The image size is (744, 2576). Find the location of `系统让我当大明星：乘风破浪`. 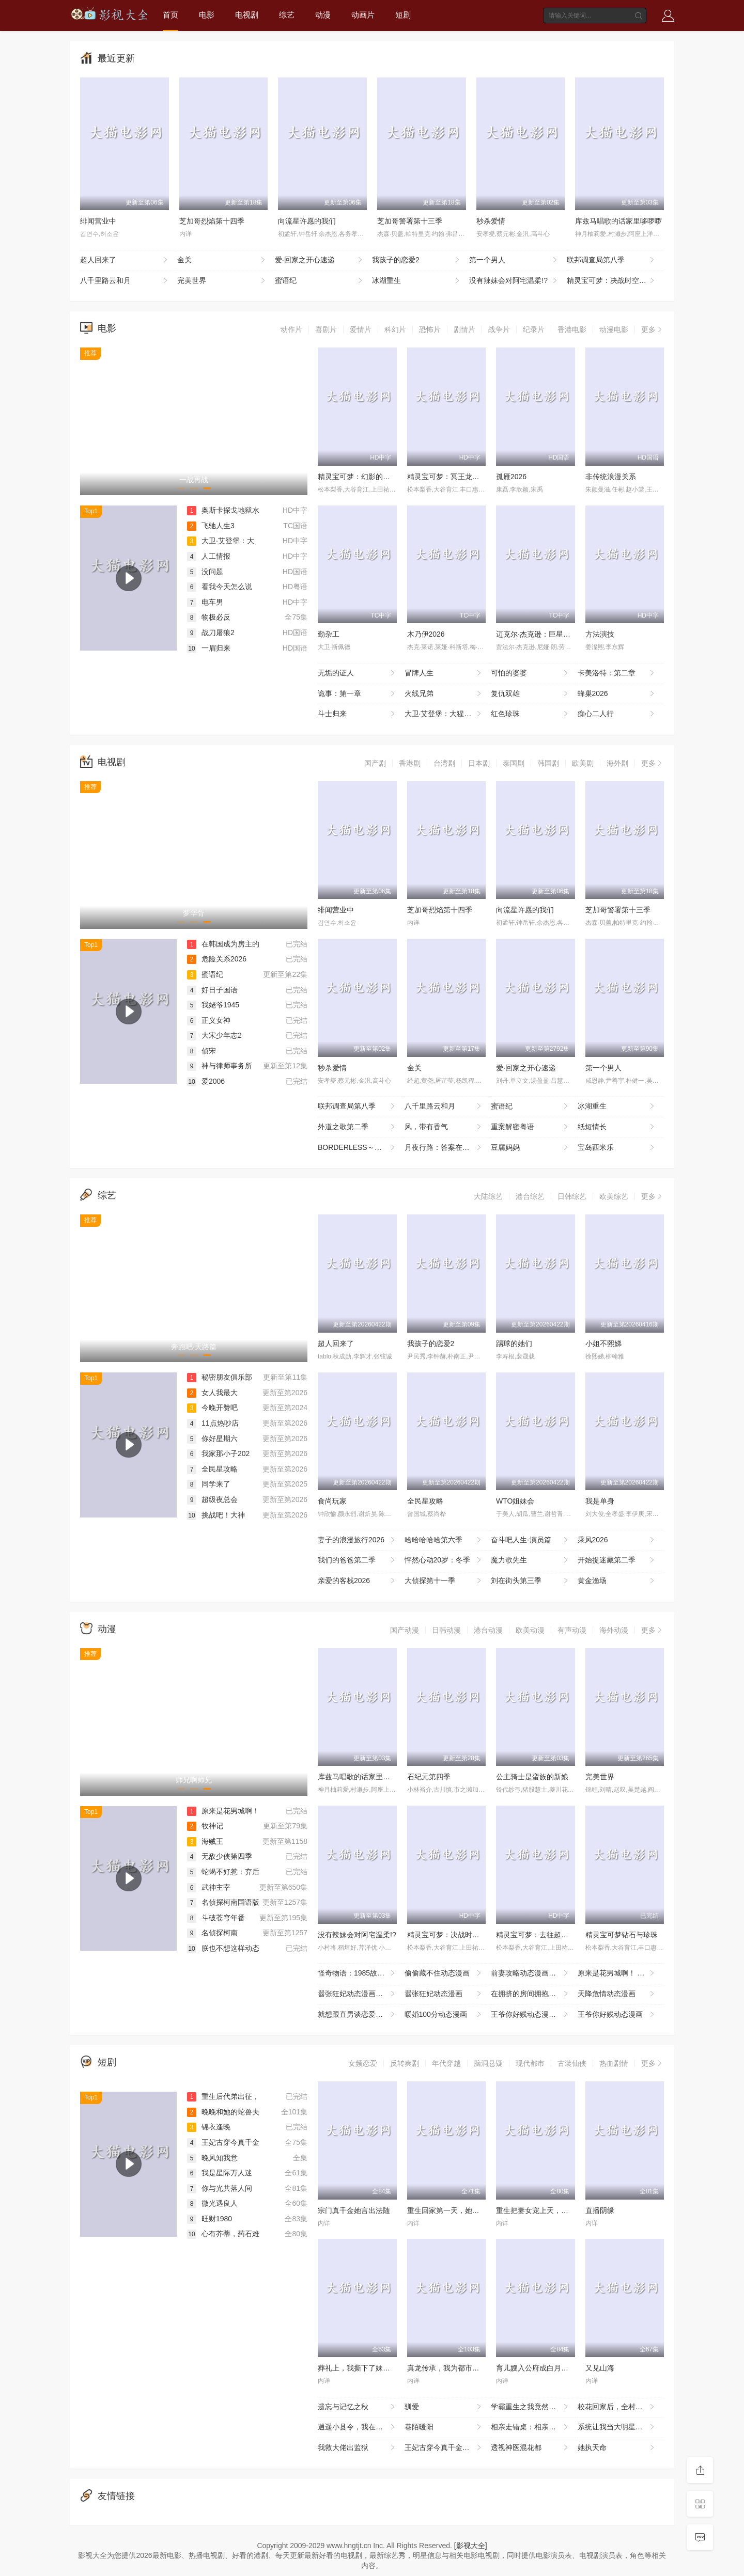

系统让我当大明星：乘风破浪 is located at coordinates (621, 2427).